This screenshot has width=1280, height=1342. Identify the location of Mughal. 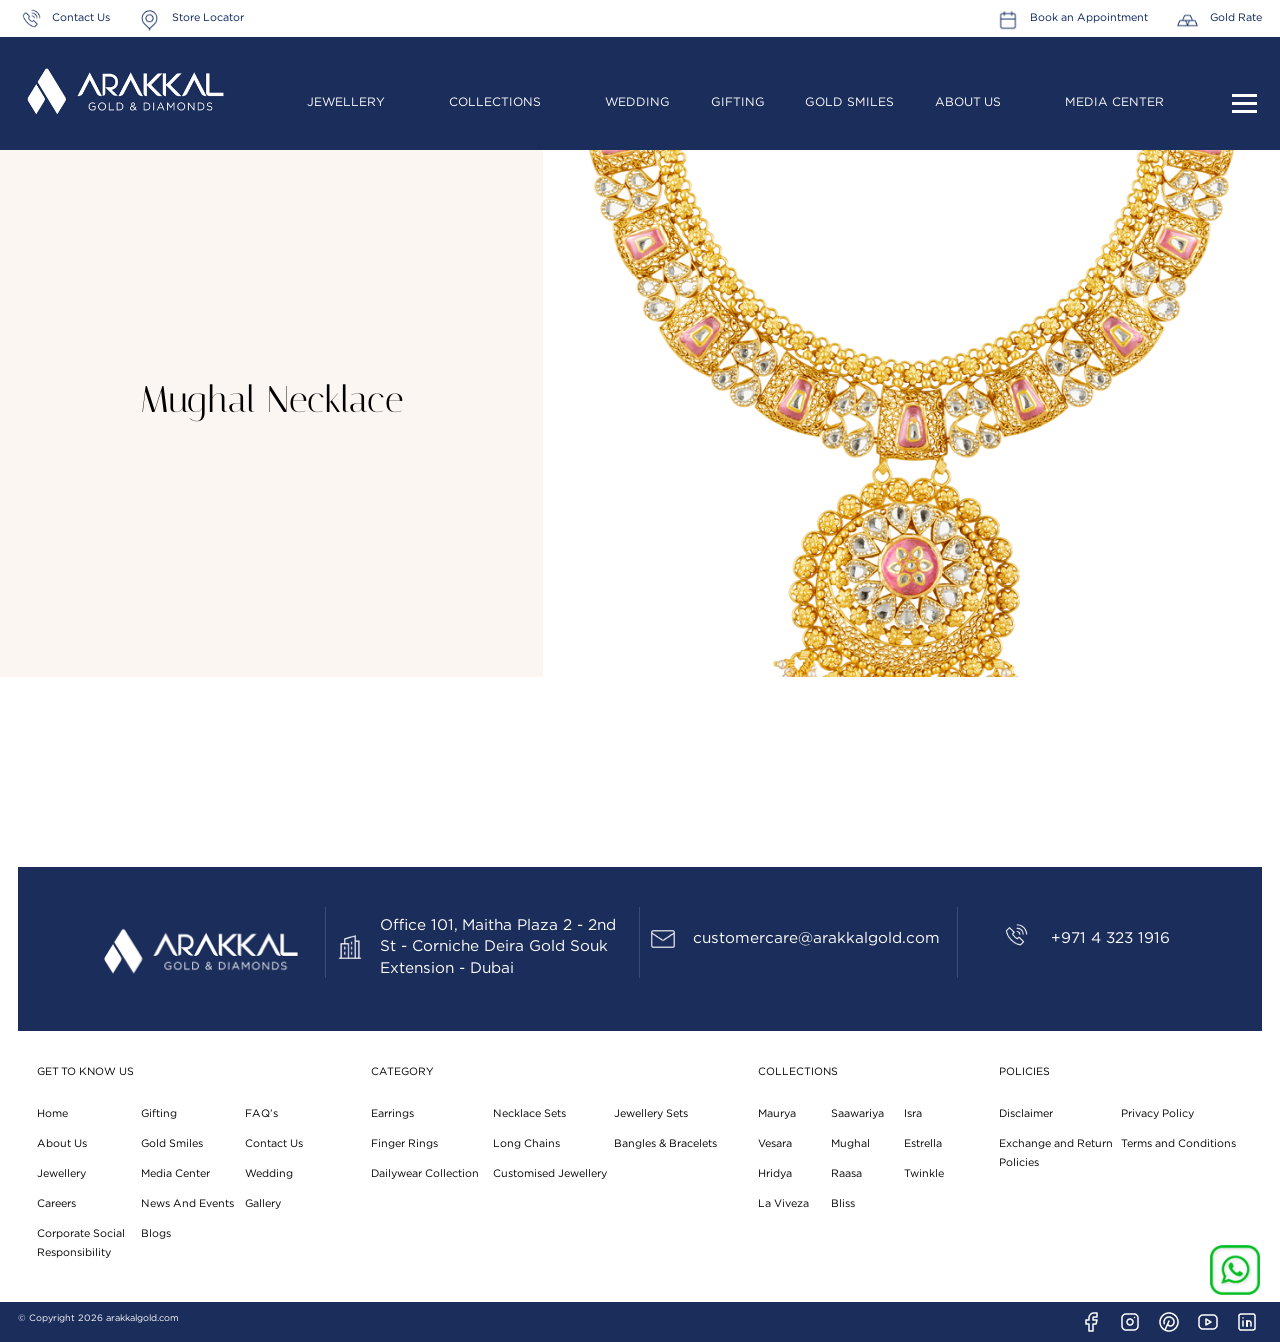
(850, 1143).